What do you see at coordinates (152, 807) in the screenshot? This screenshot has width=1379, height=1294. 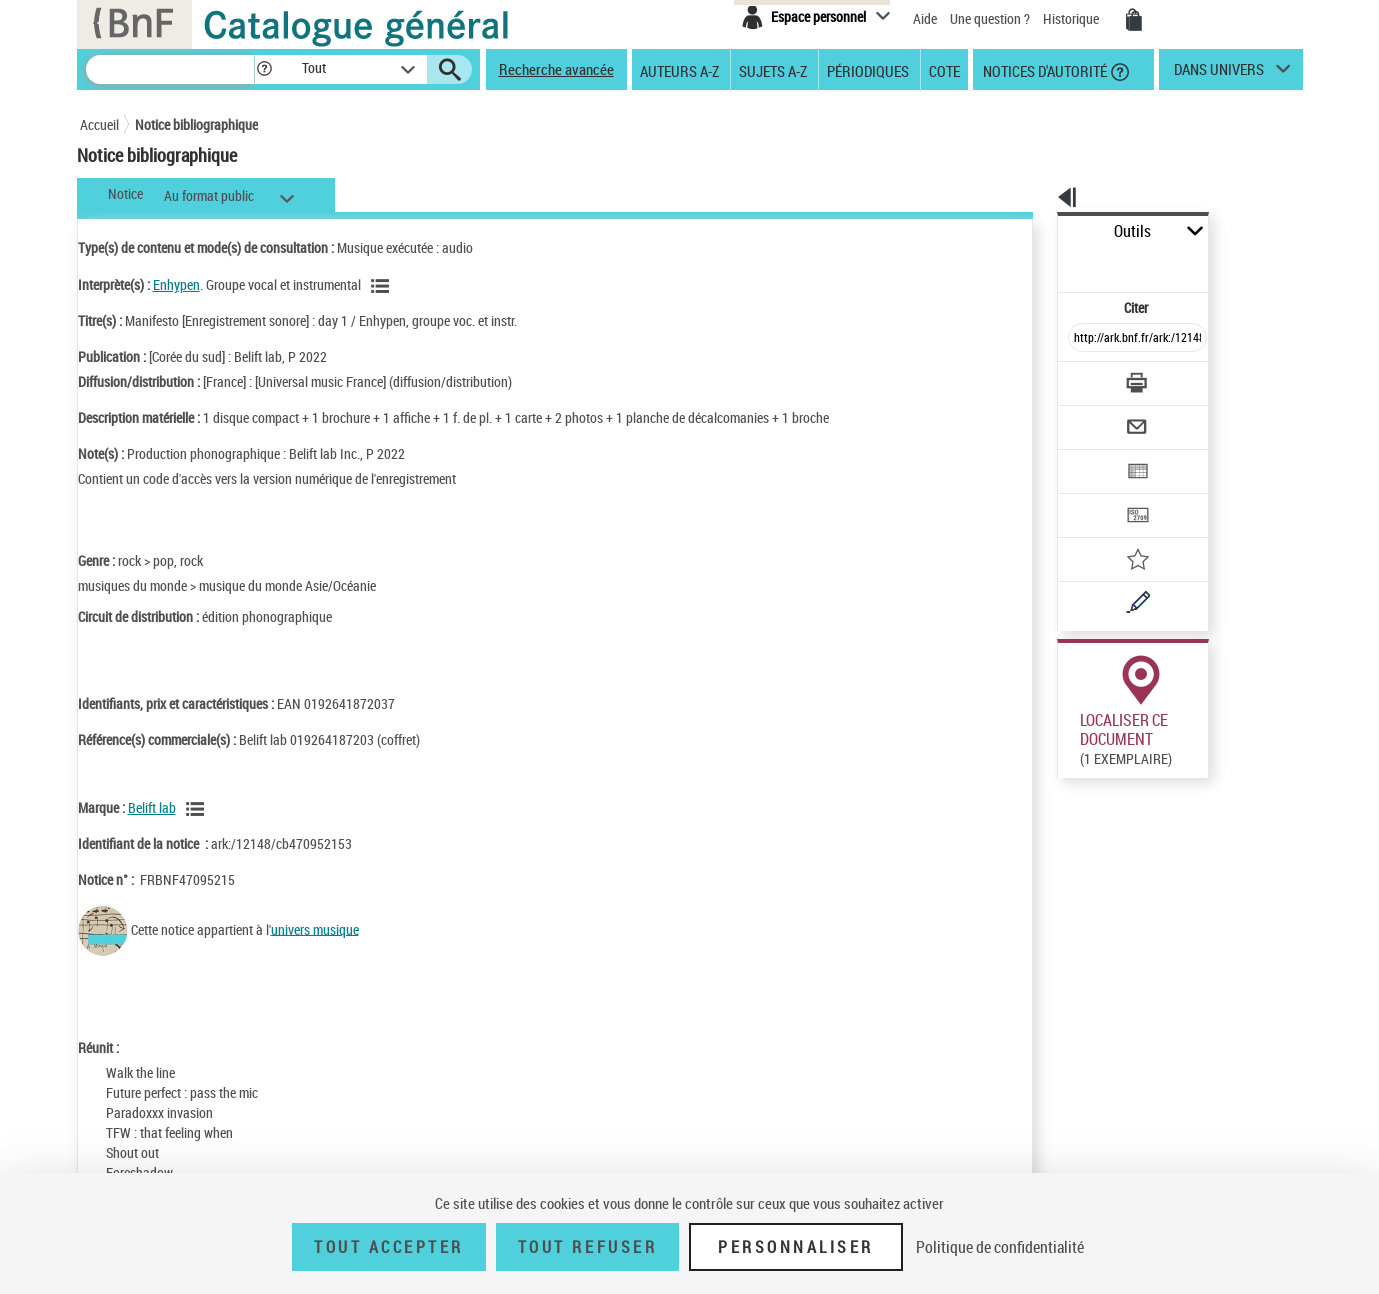 I see `Belift lab` at bounding box center [152, 807].